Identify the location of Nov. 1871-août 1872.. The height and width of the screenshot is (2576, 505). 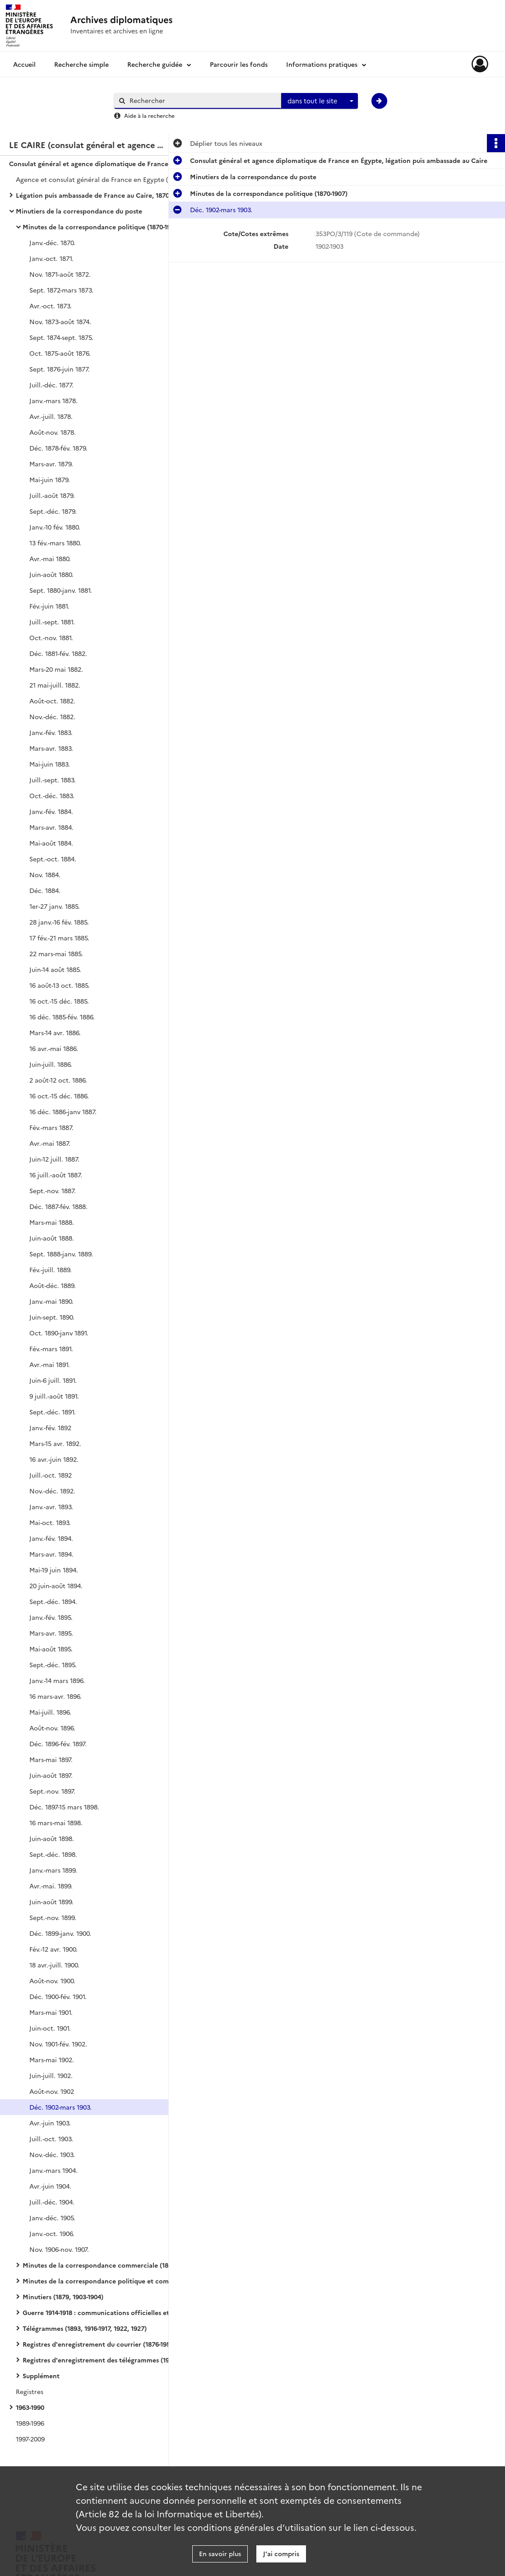
(60, 274).